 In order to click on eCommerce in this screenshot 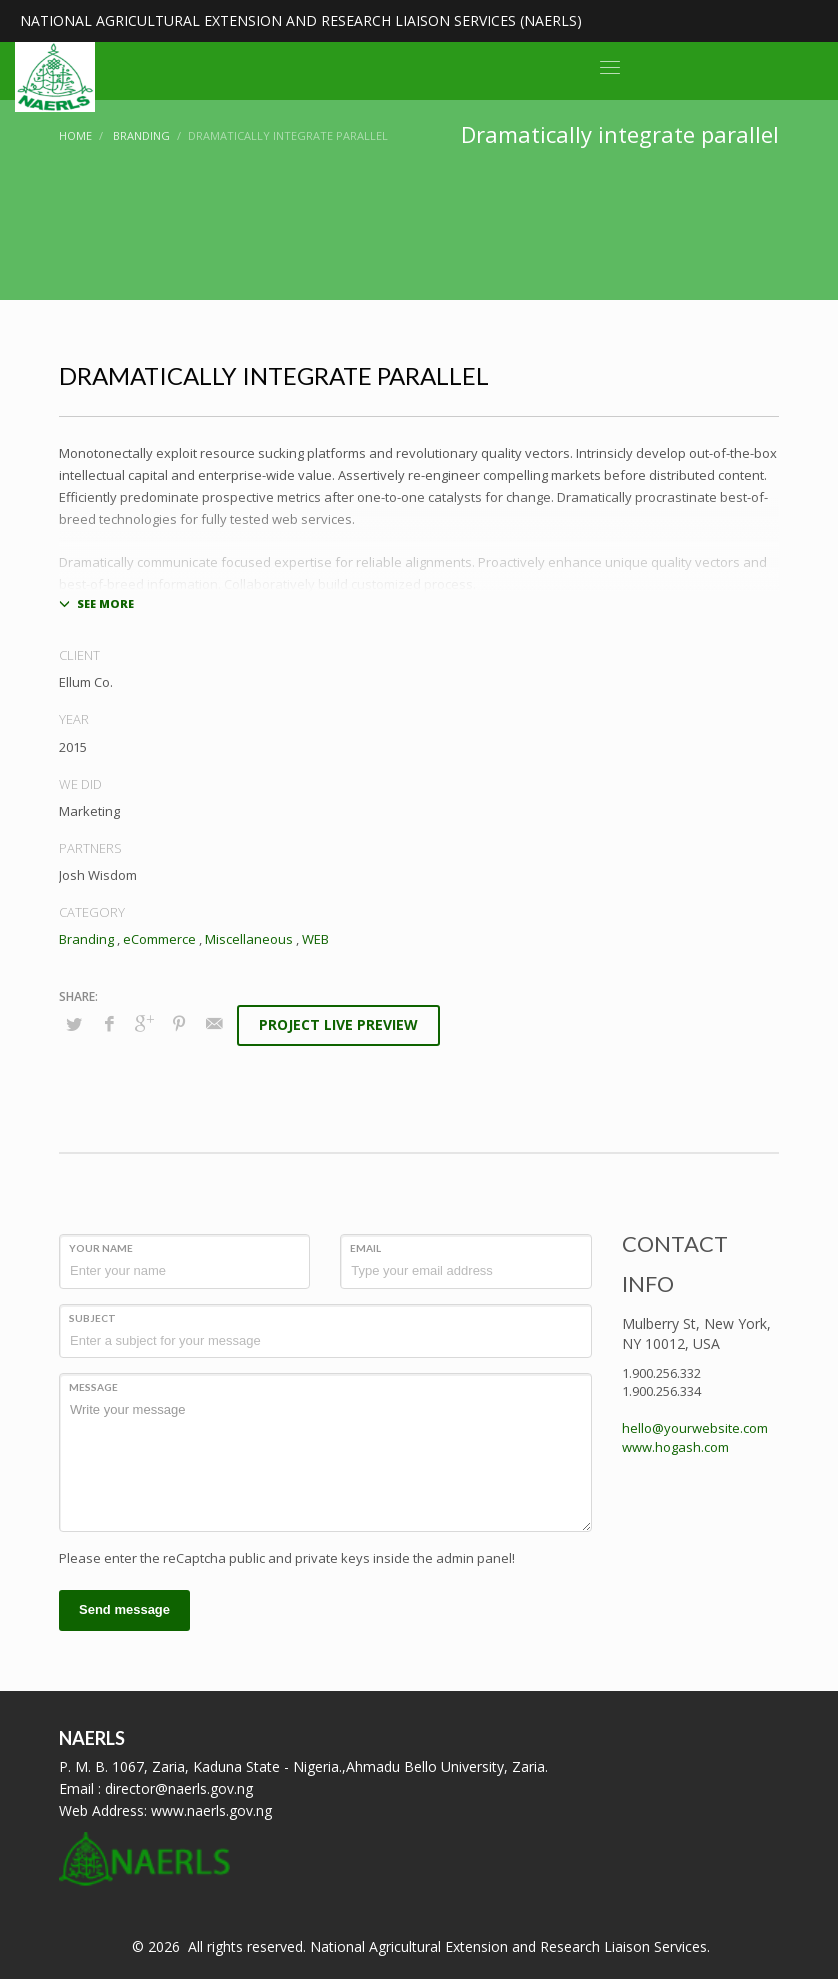, I will do `click(159, 939)`.